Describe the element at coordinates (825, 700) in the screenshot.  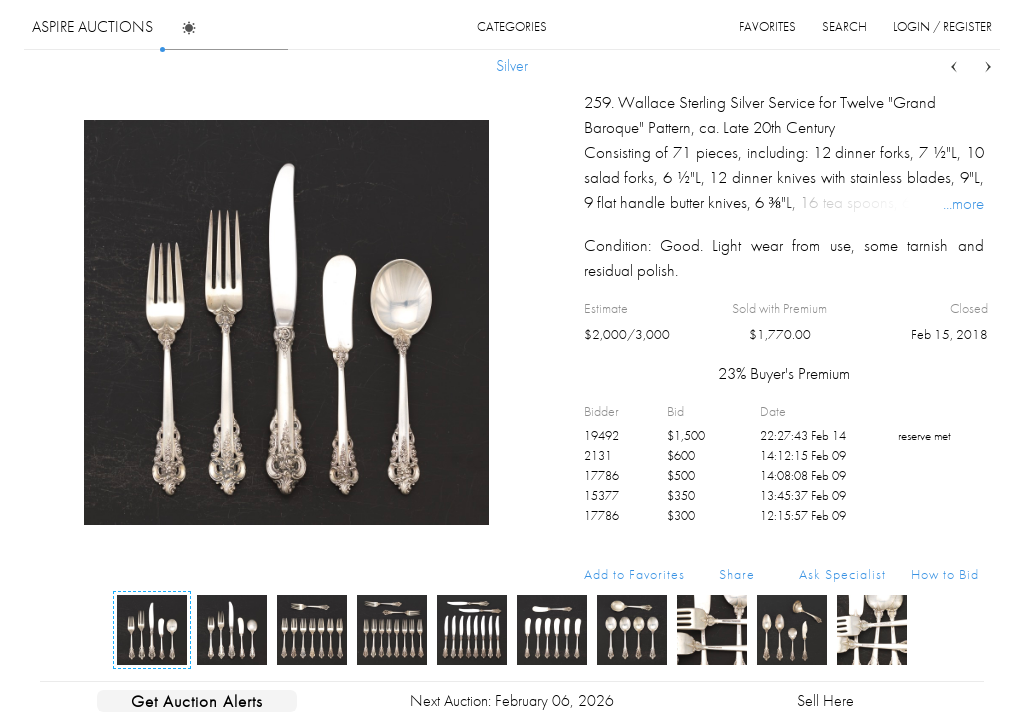
I see `Sell Here` at that location.